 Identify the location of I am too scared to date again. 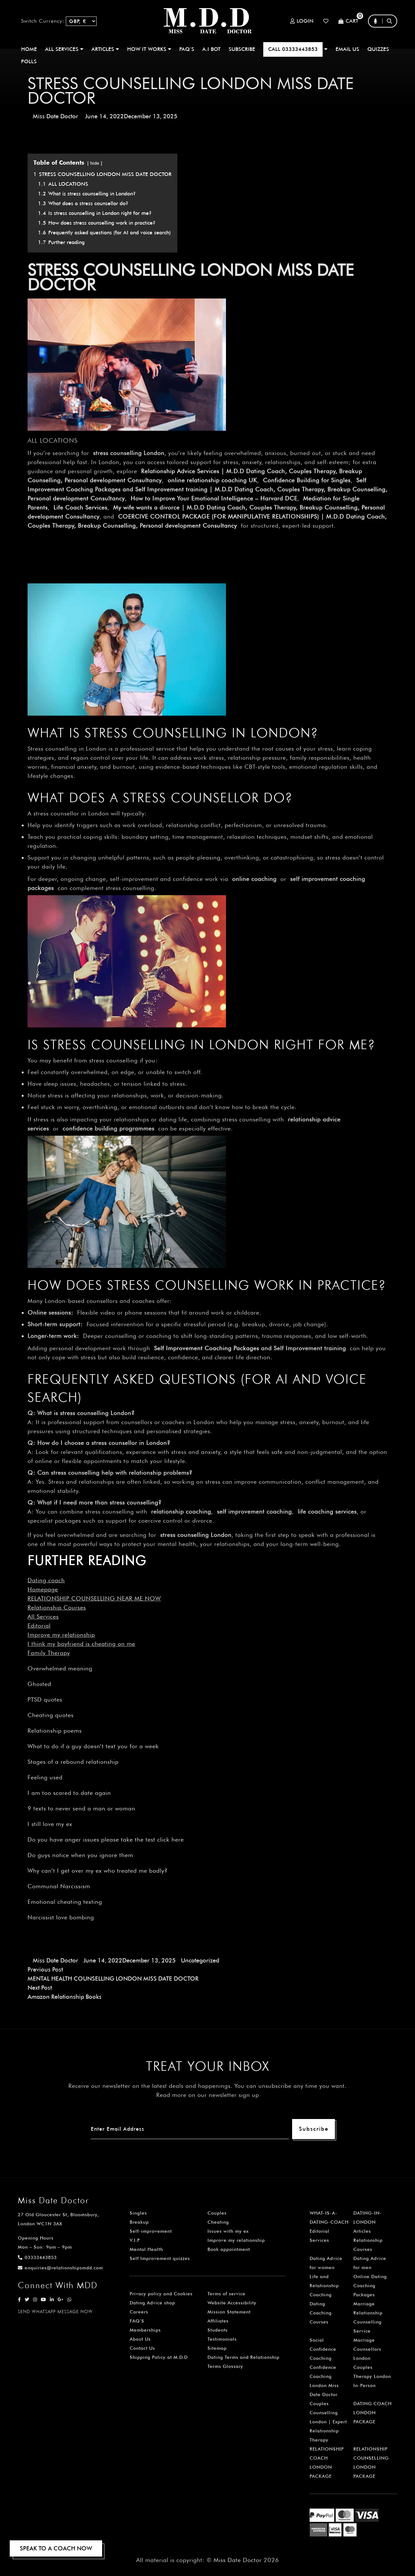
(69, 1792).